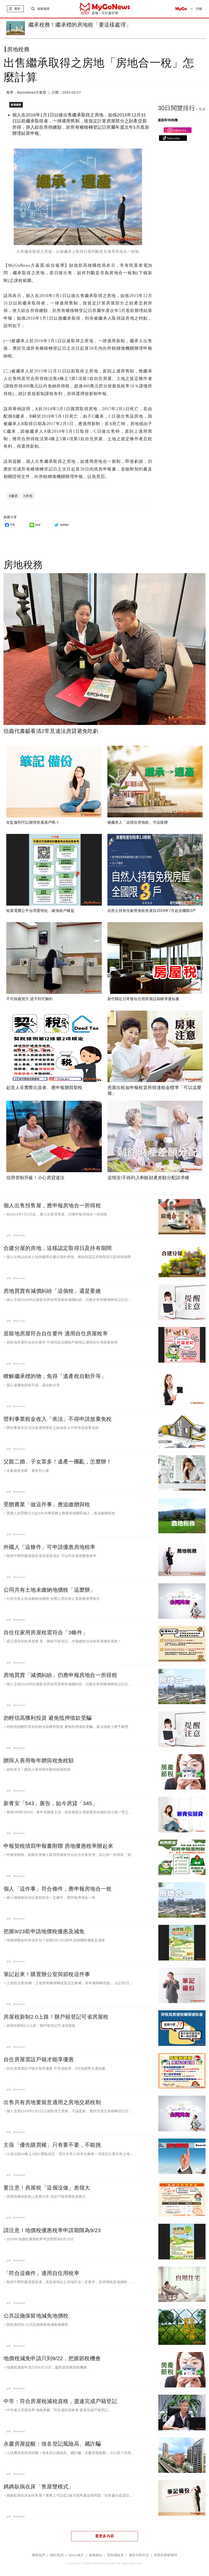 The width and height of the screenshot is (209, 2576). I want to click on 信義代書籲看清2常見違法房貸避免吃虧, so click(51, 724).